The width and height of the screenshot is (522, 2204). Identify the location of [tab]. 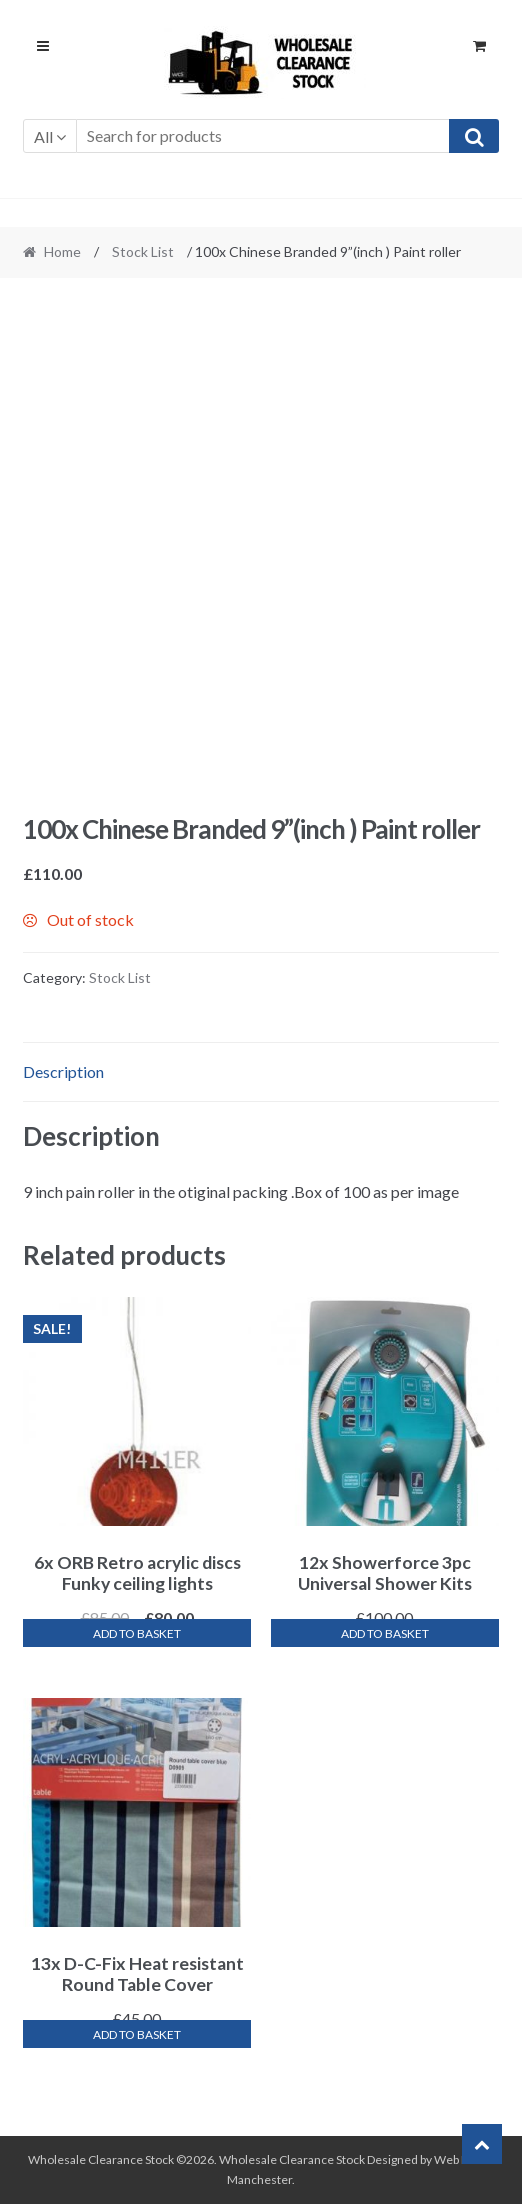
(261, 1072).